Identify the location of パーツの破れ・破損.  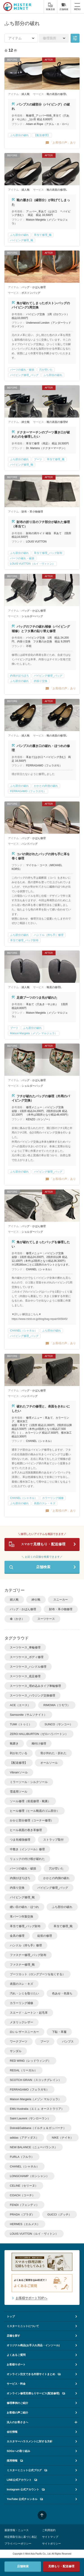
(23, 1868).